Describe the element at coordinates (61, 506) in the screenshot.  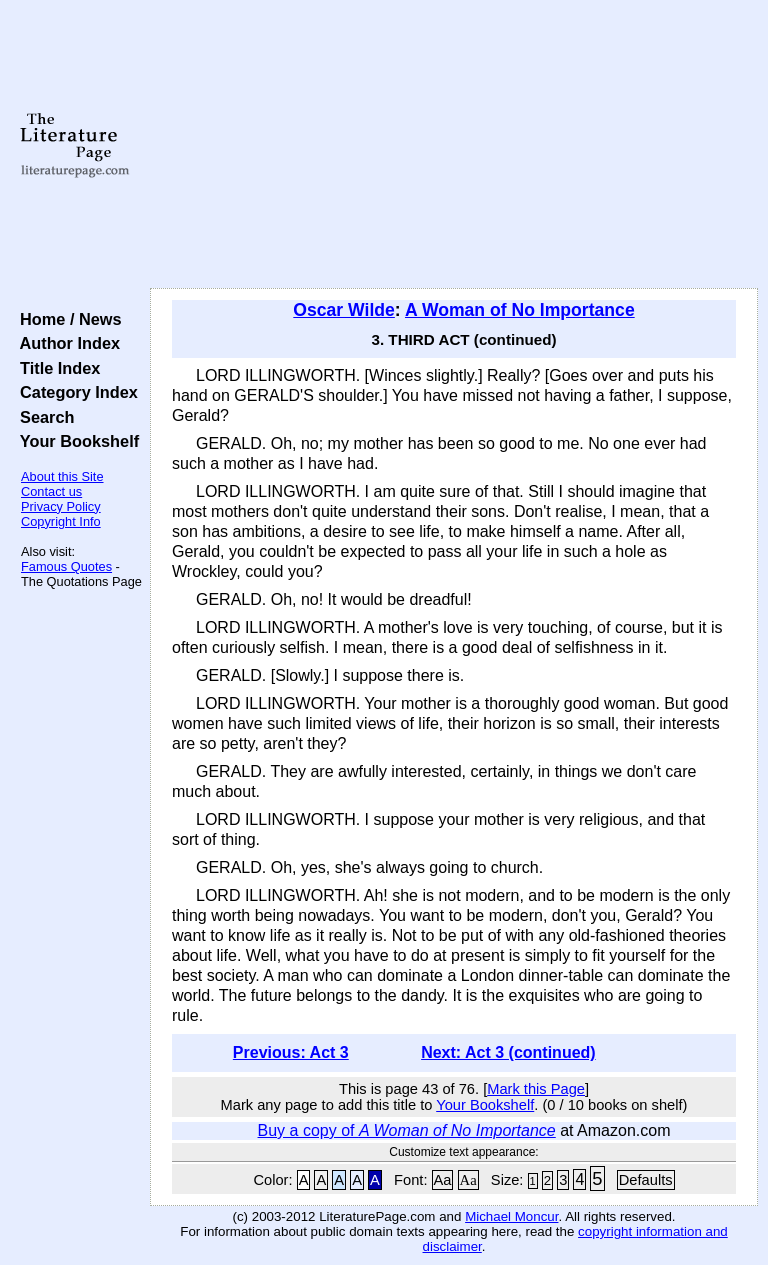
I see `Privacy Policy` at that location.